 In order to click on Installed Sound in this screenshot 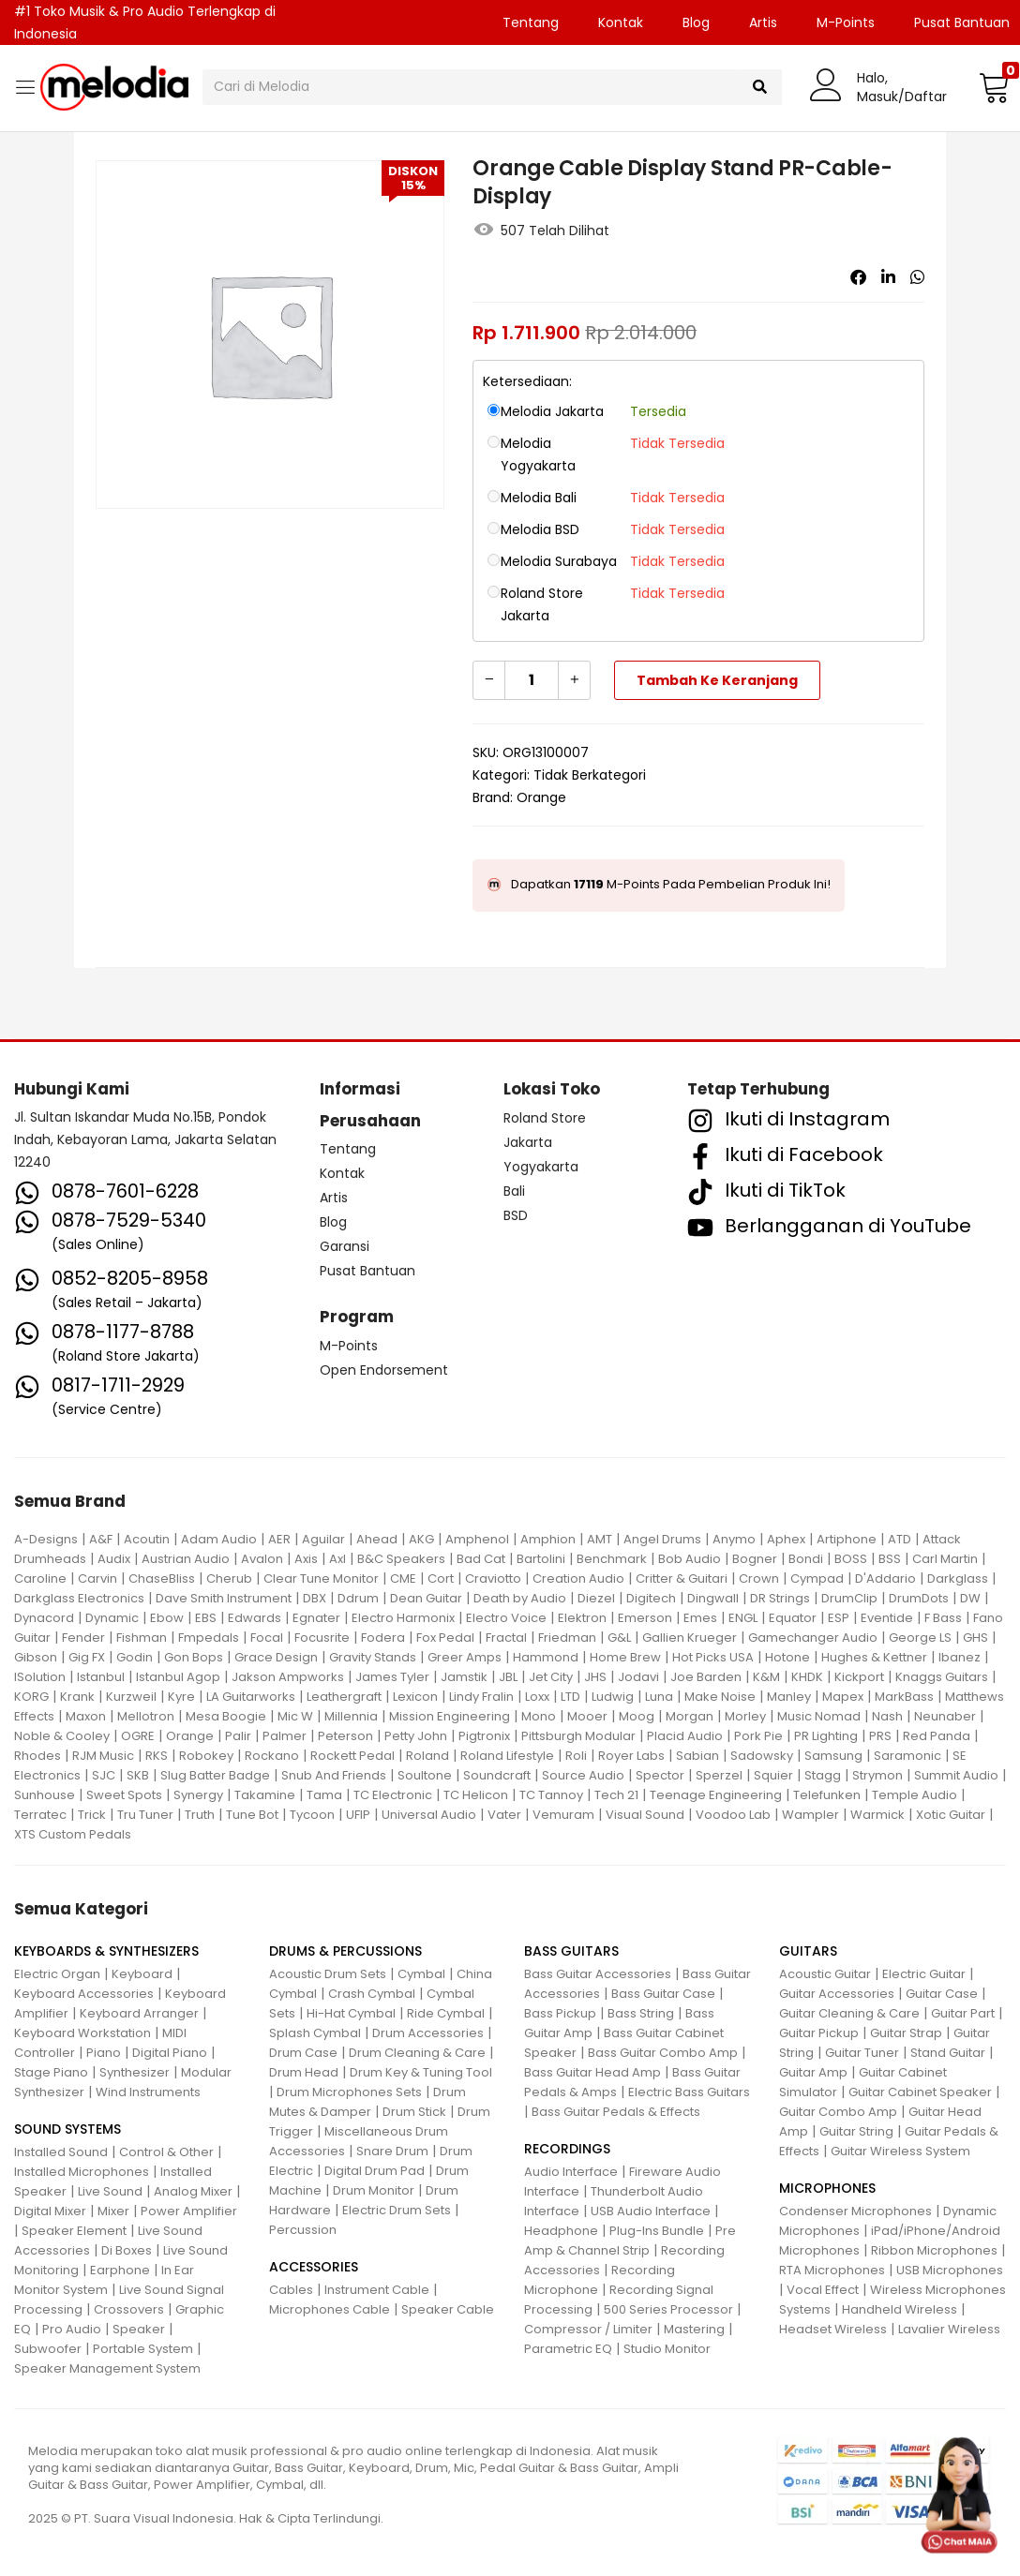, I will do `click(61, 2152)`.